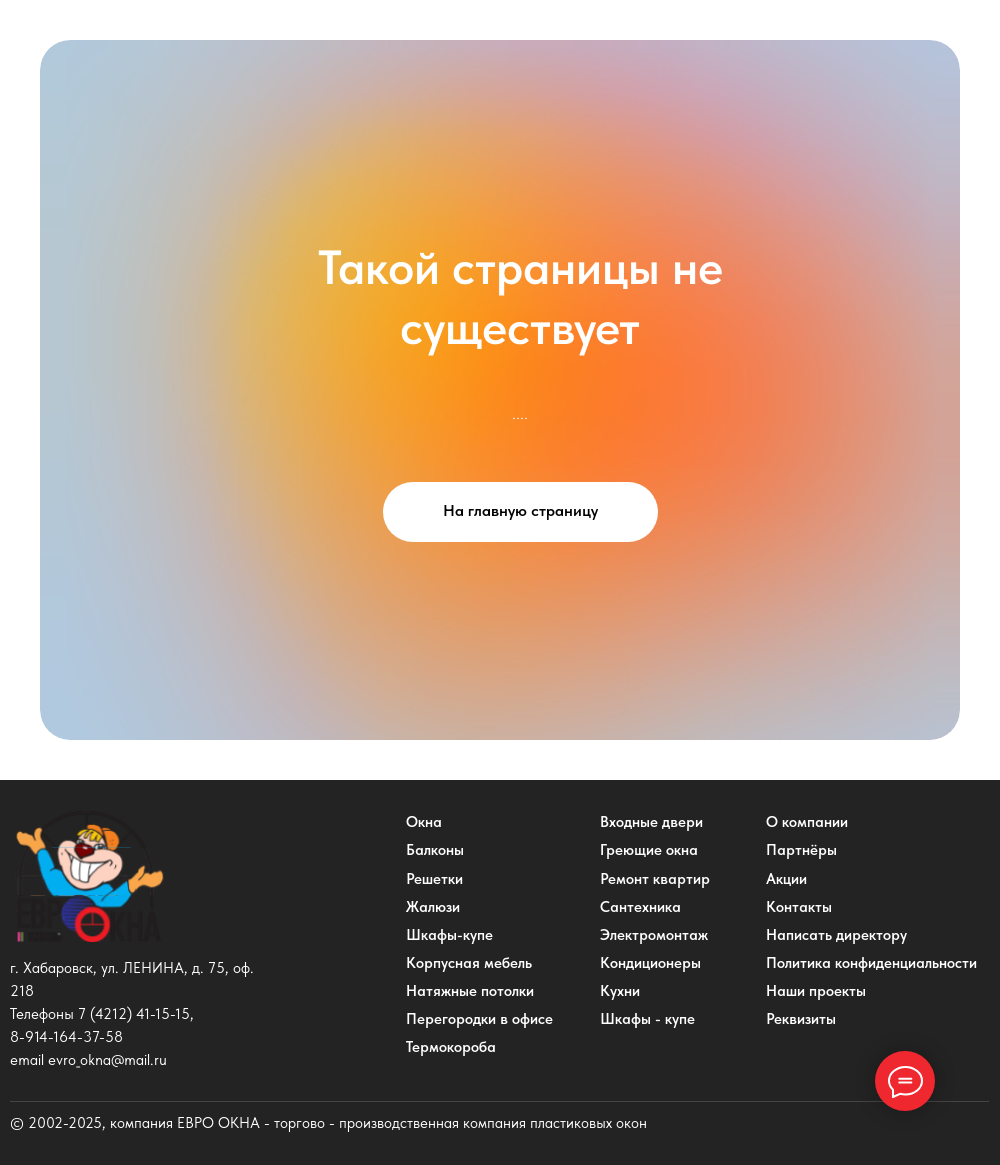 The height and width of the screenshot is (1165, 1000). I want to click on Шкафы - купе, so click(647, 1019).